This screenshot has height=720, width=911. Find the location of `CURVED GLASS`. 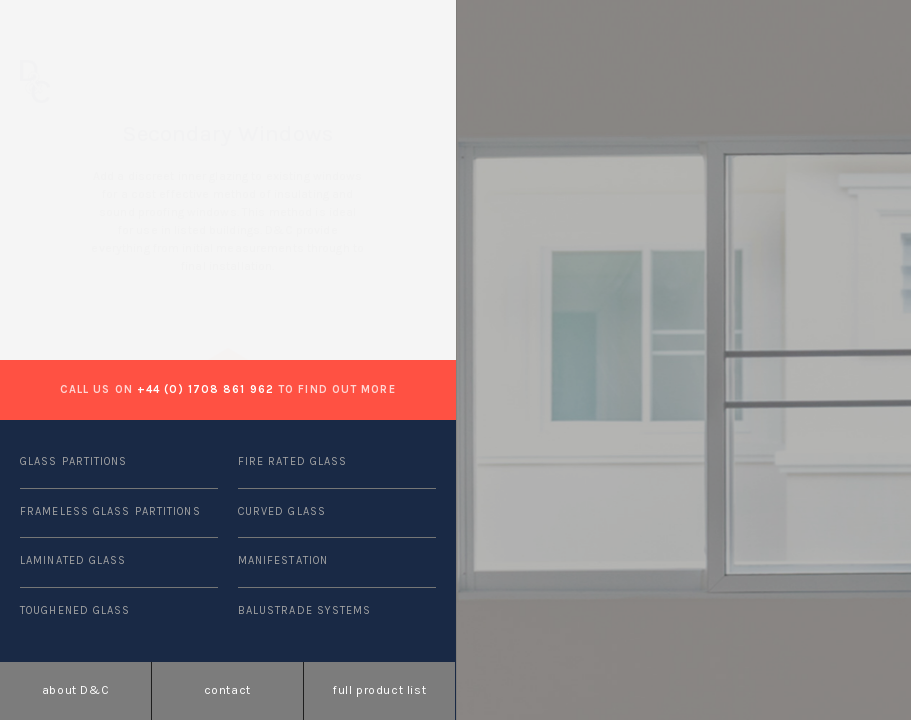

CURVED GLASS is located at coordinates (282, 511).